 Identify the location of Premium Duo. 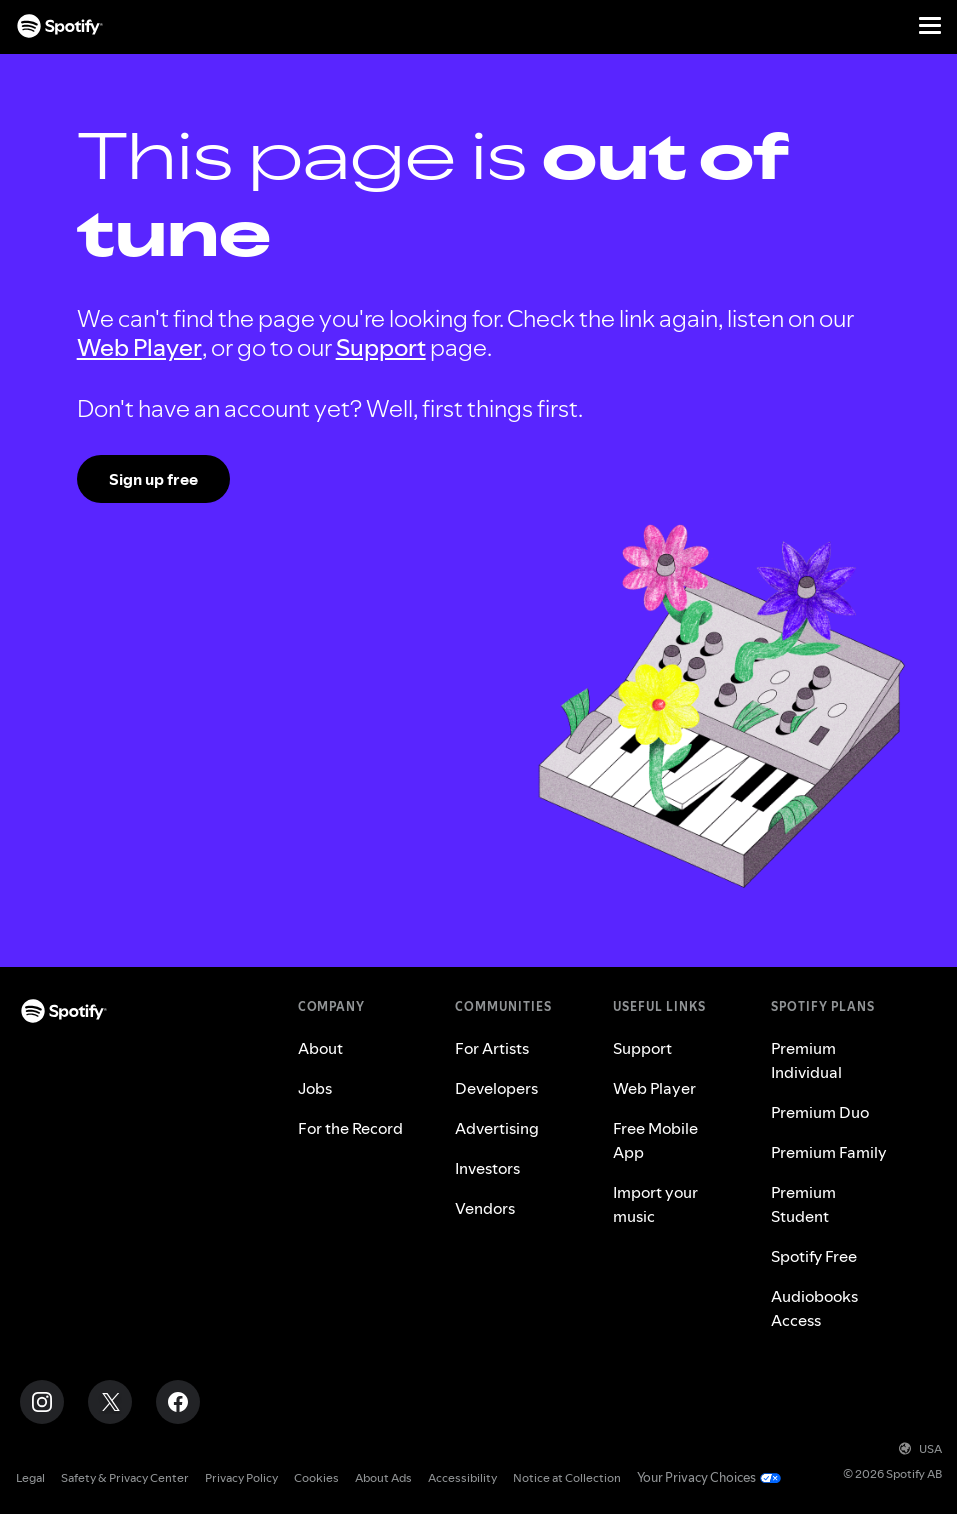
(820, 1112).